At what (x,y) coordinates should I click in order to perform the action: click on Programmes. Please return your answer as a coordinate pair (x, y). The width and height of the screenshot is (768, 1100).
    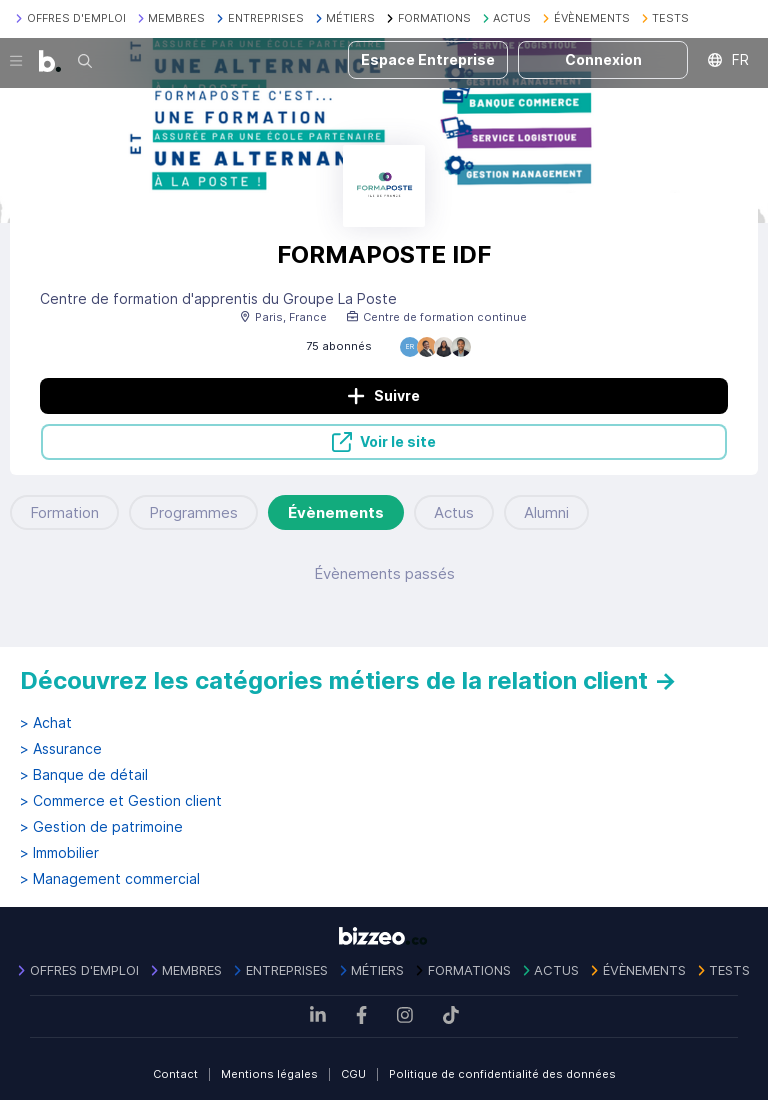
    Looking at the image, I should click on (193, 512).